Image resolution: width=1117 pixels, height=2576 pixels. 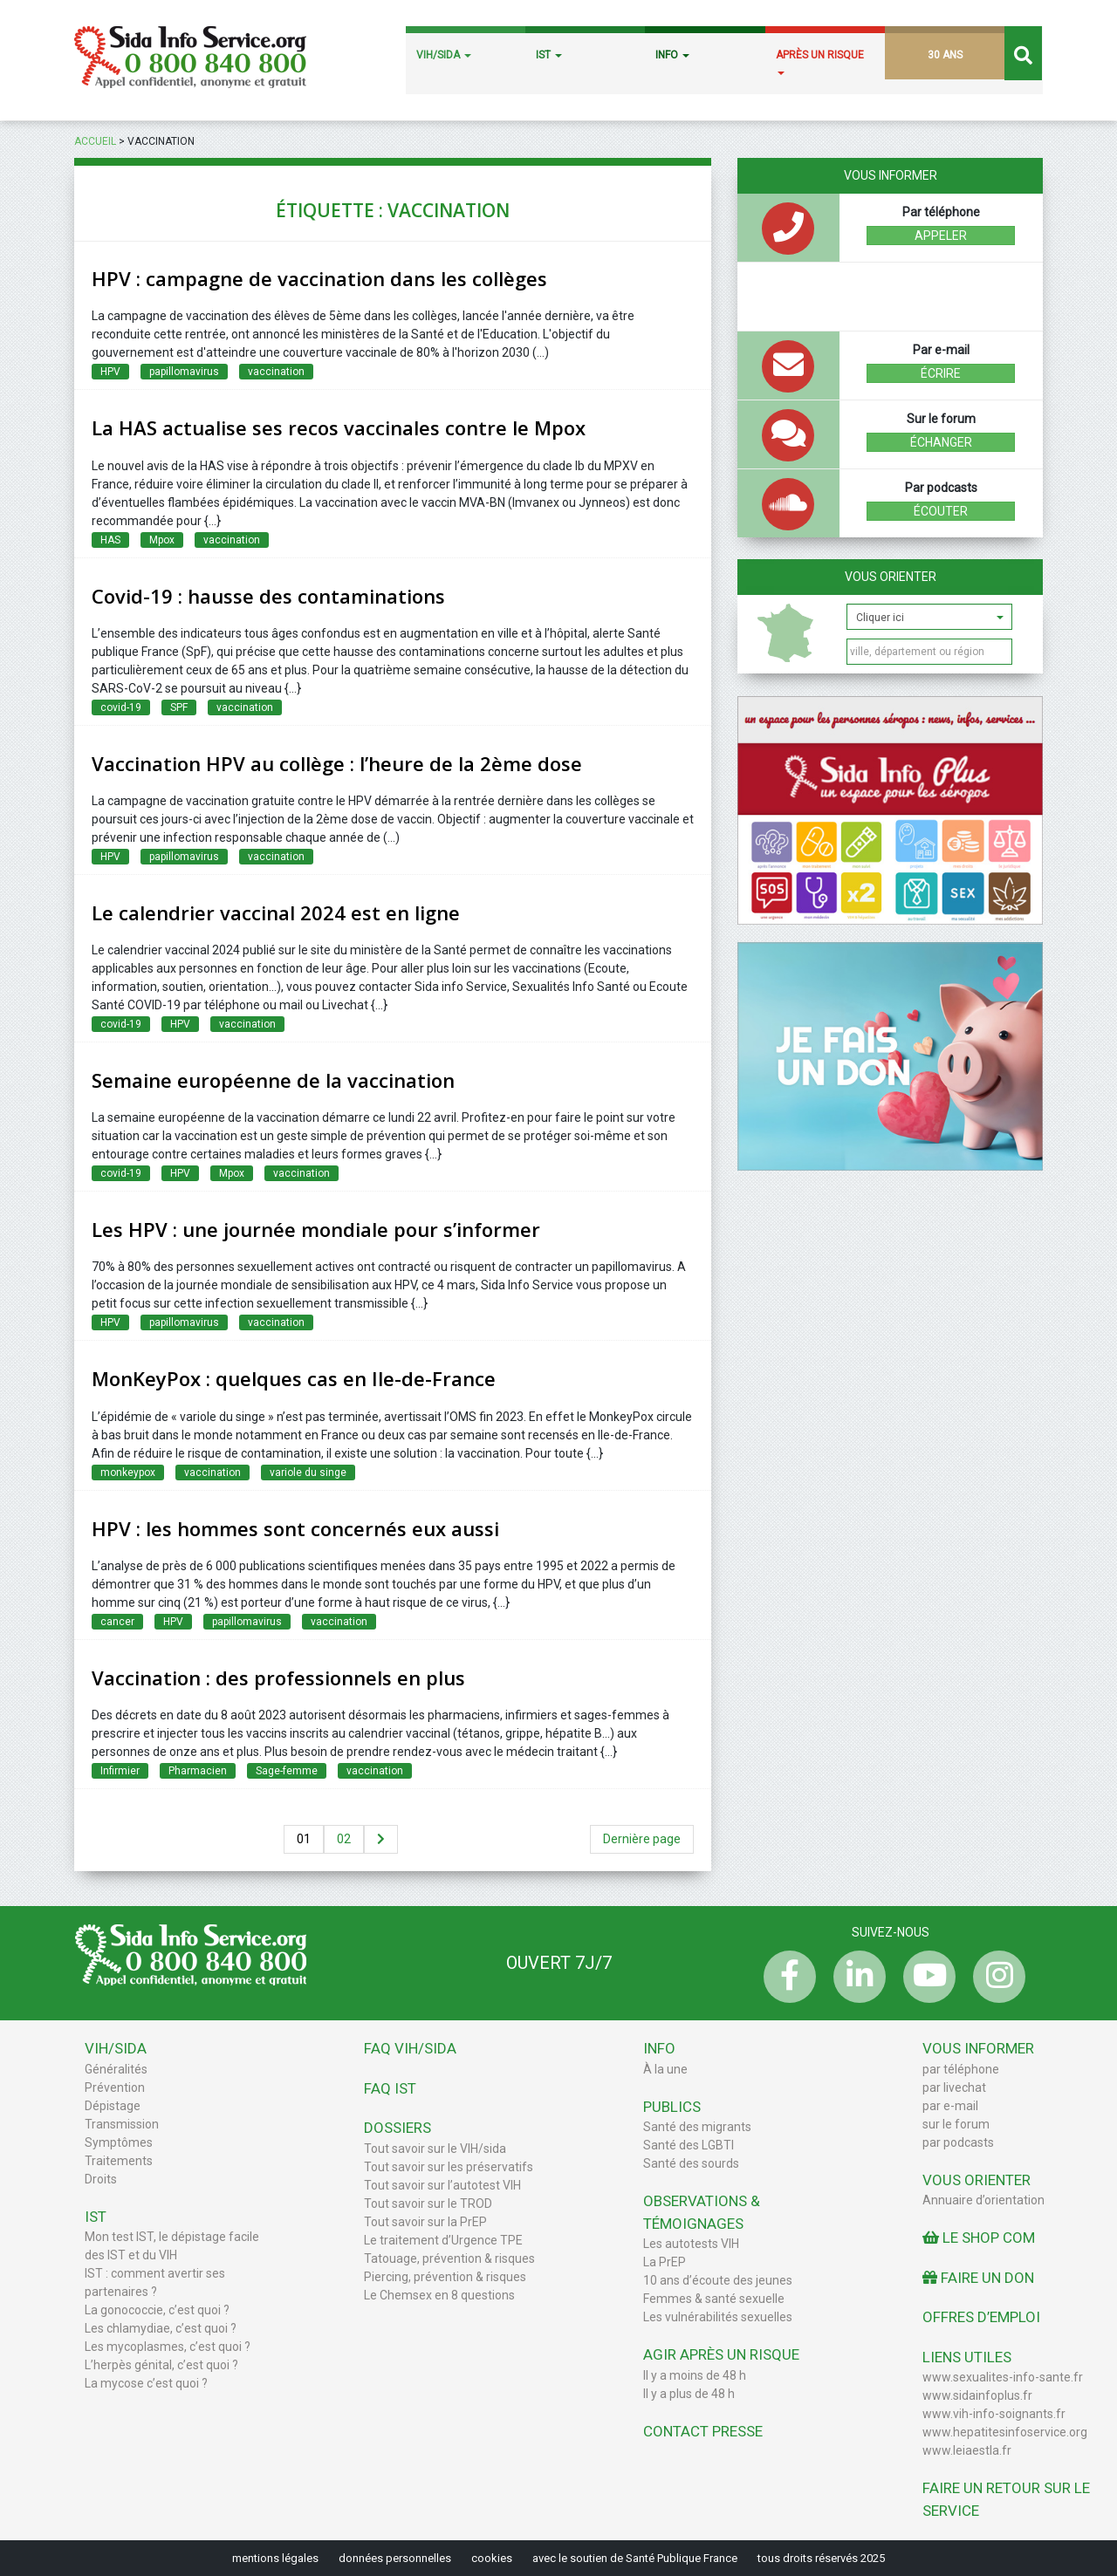 What do you see at coordinates (689, 2394) in the screenshot?
I see `Il y a plus de 48 h` at bounding box center [689, 2394].